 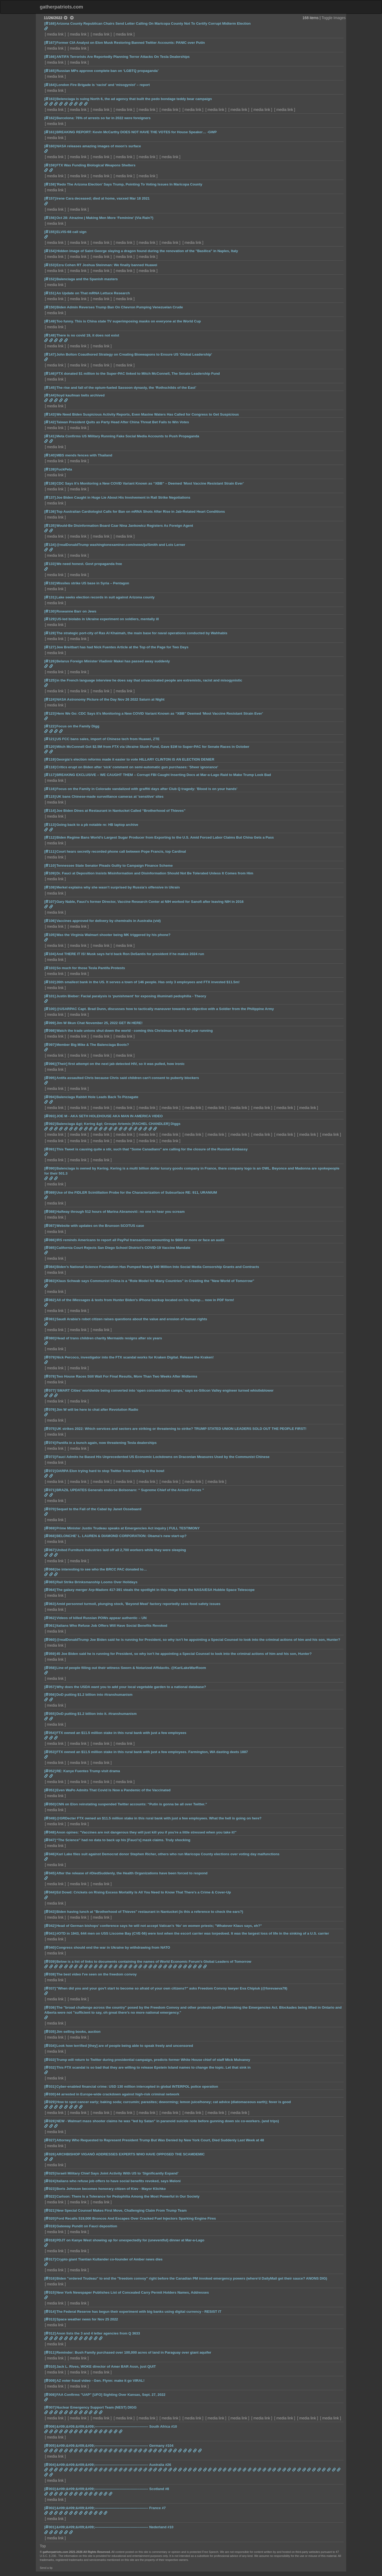 What do you see at coordinates (109, 1338) in the screenshot?
I see `Head of trans children charity Mermaids resigns after six years` at bounding box center [109, 1338].